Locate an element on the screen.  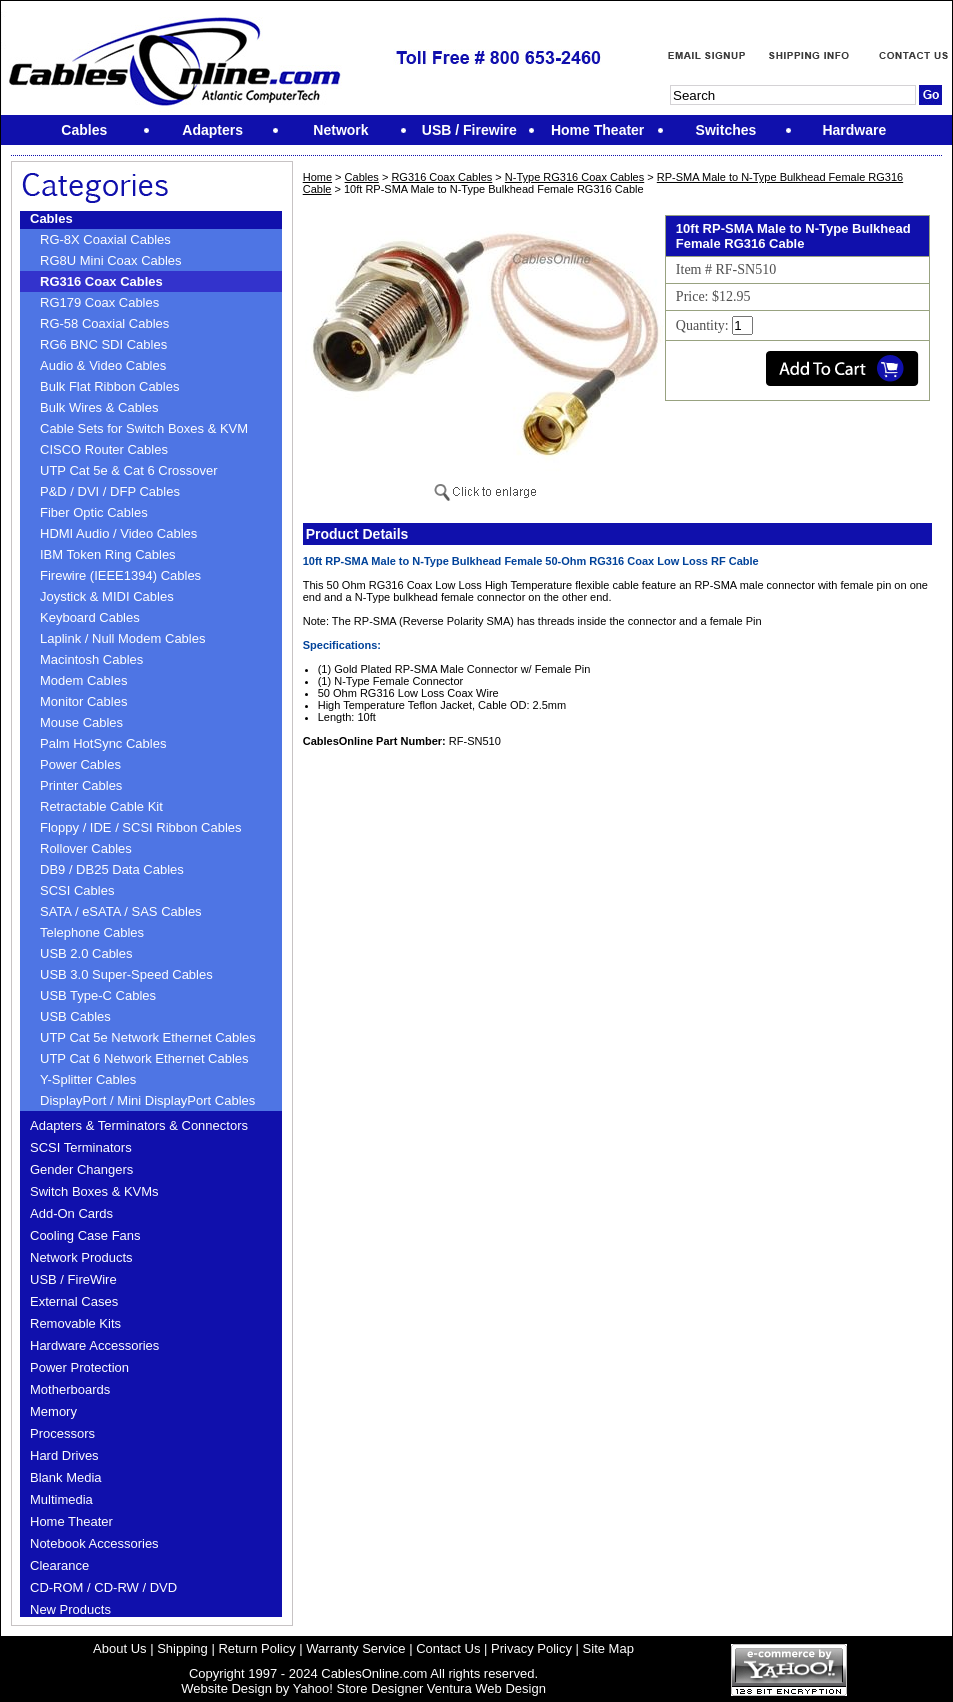
Ventura Web Design is located at coordinates (486, 1688).